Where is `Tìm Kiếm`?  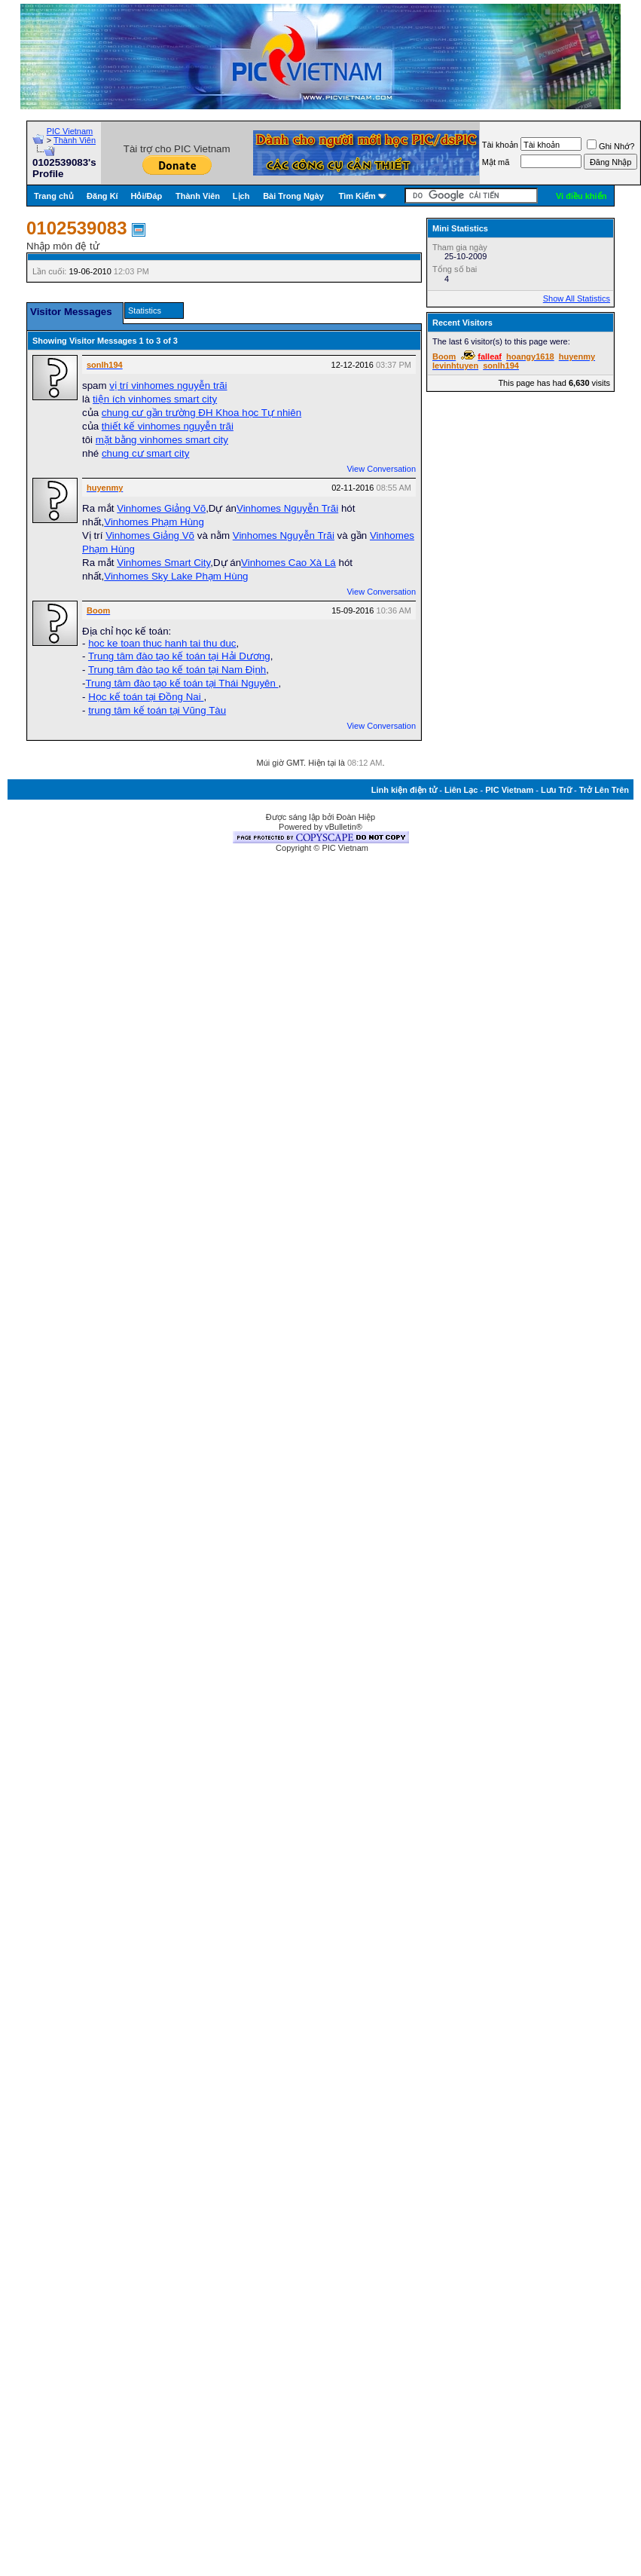 Tìm Kiếm is located at coordinates (356, 195).